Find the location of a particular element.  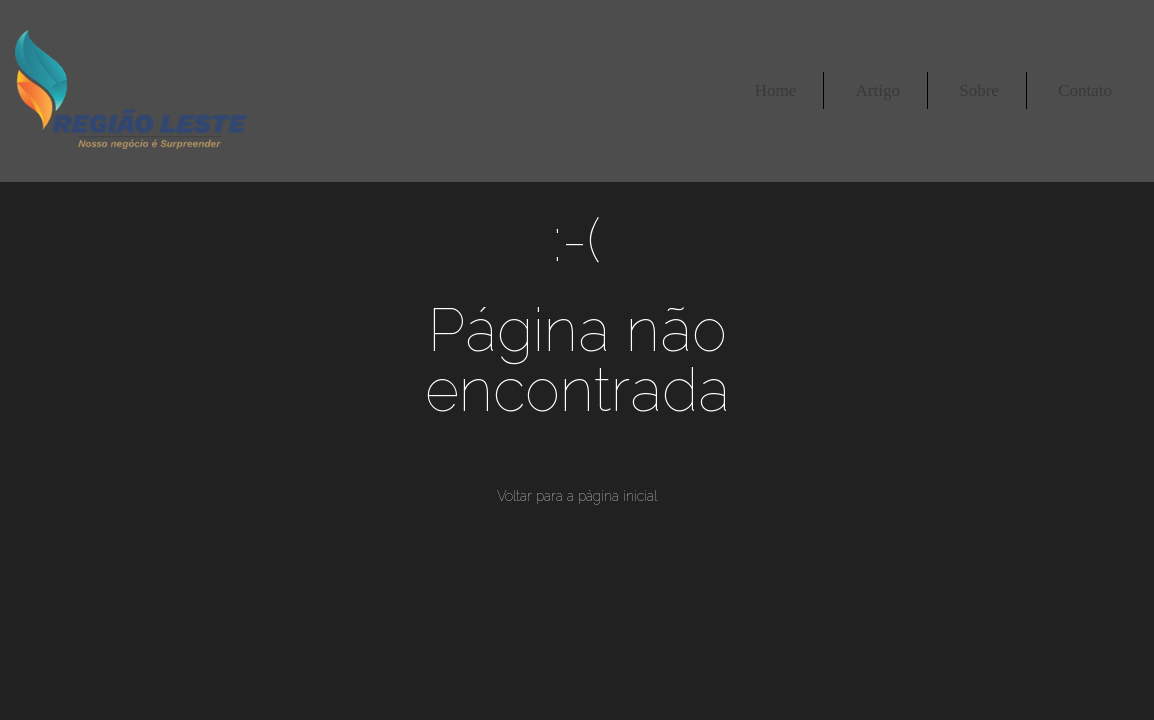

Voltar para a página inicial is located at coordinates (577, 496).